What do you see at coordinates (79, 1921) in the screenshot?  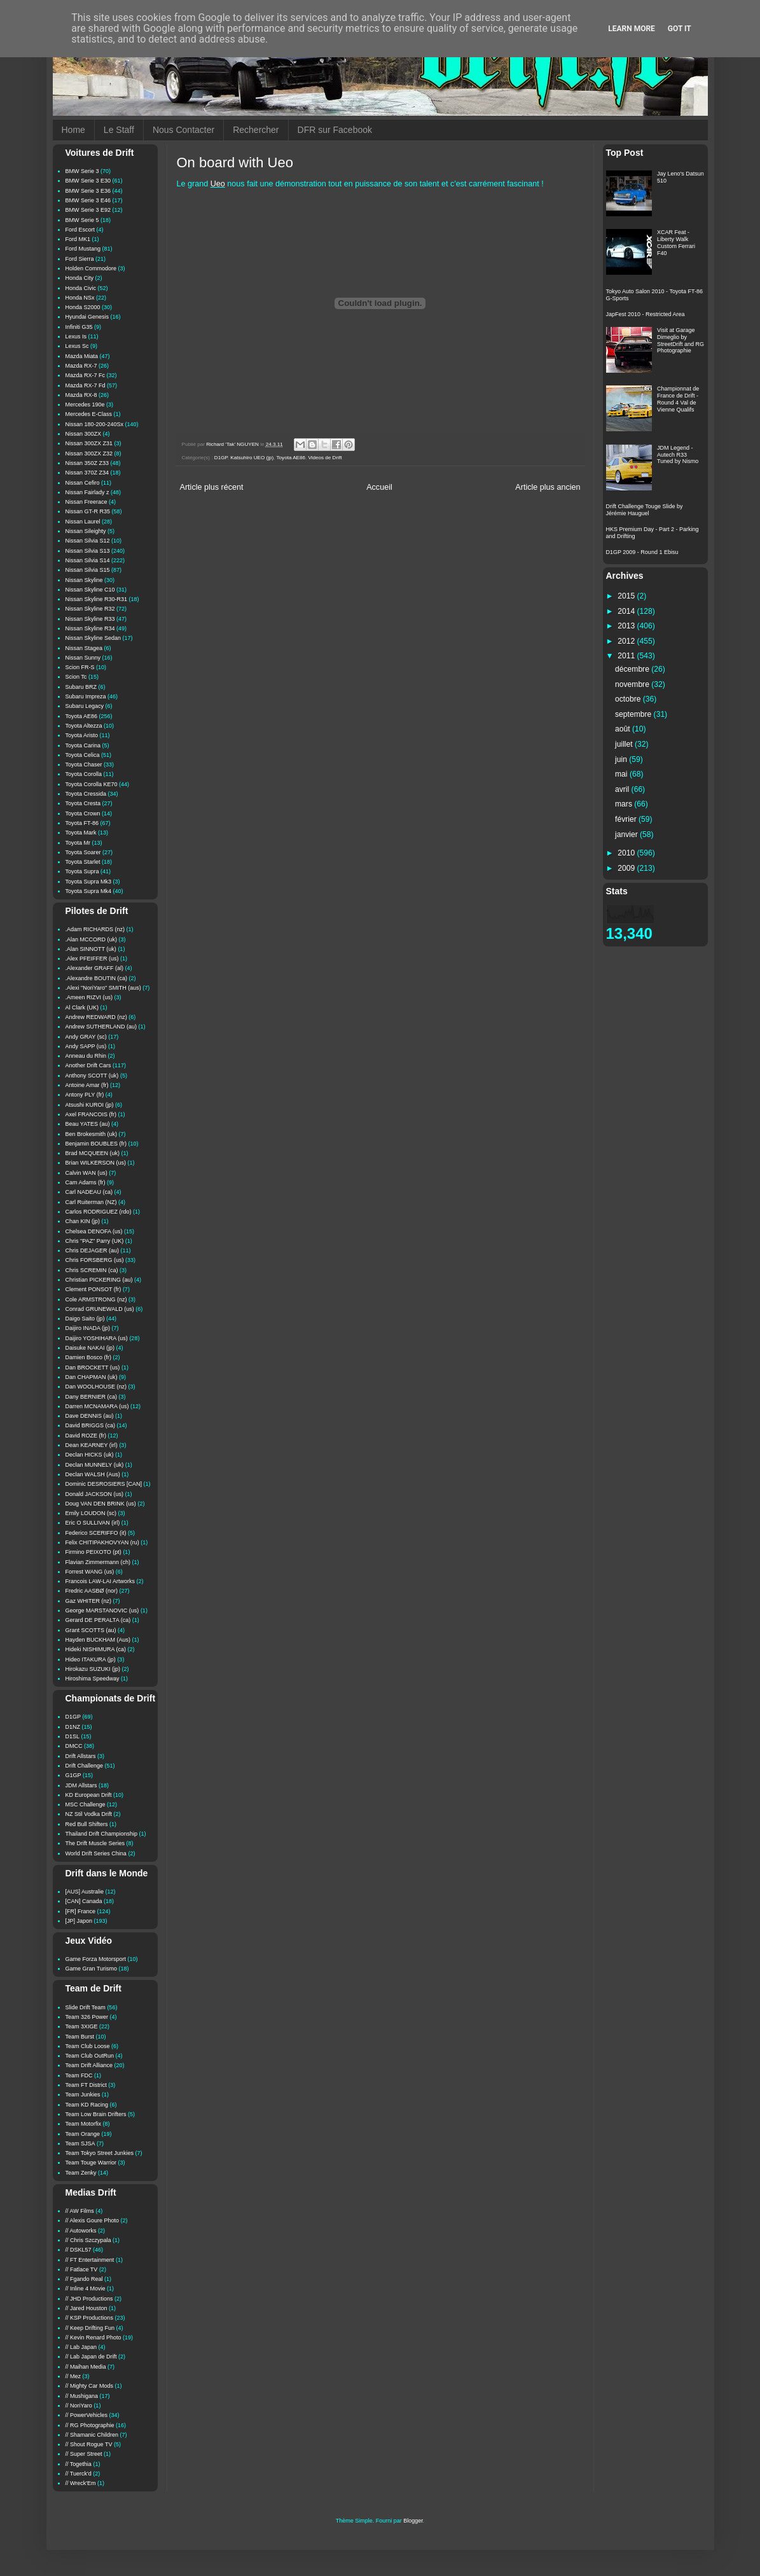 I see `[JP] Japon` at bounding box center [79, 1921].